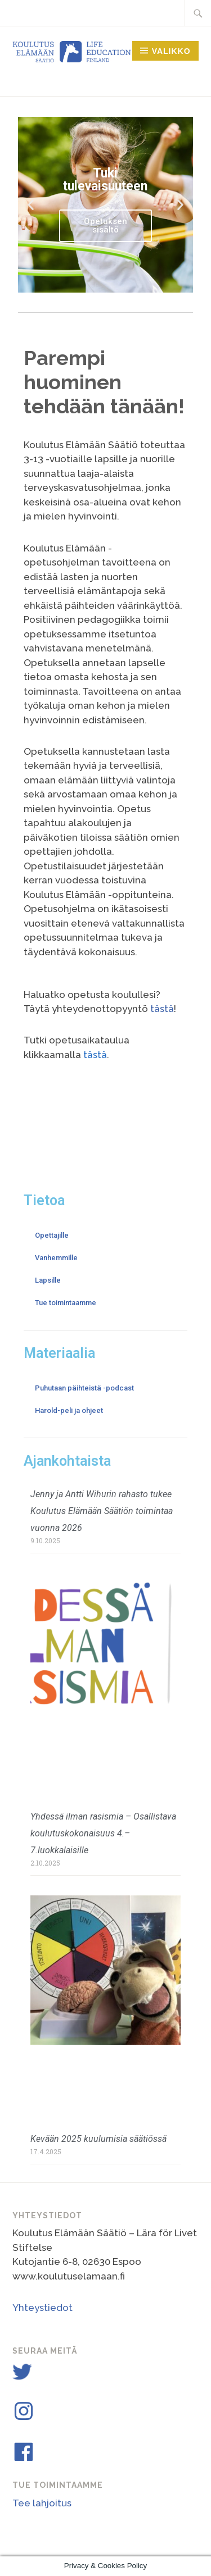 This screenshot has height=2576, width=211. What do you see at coordinates (98, 2138) in the screenshot?
I see `Kevään 2025 kuulumisia säätiössä` at bounding box center [98, 2138].